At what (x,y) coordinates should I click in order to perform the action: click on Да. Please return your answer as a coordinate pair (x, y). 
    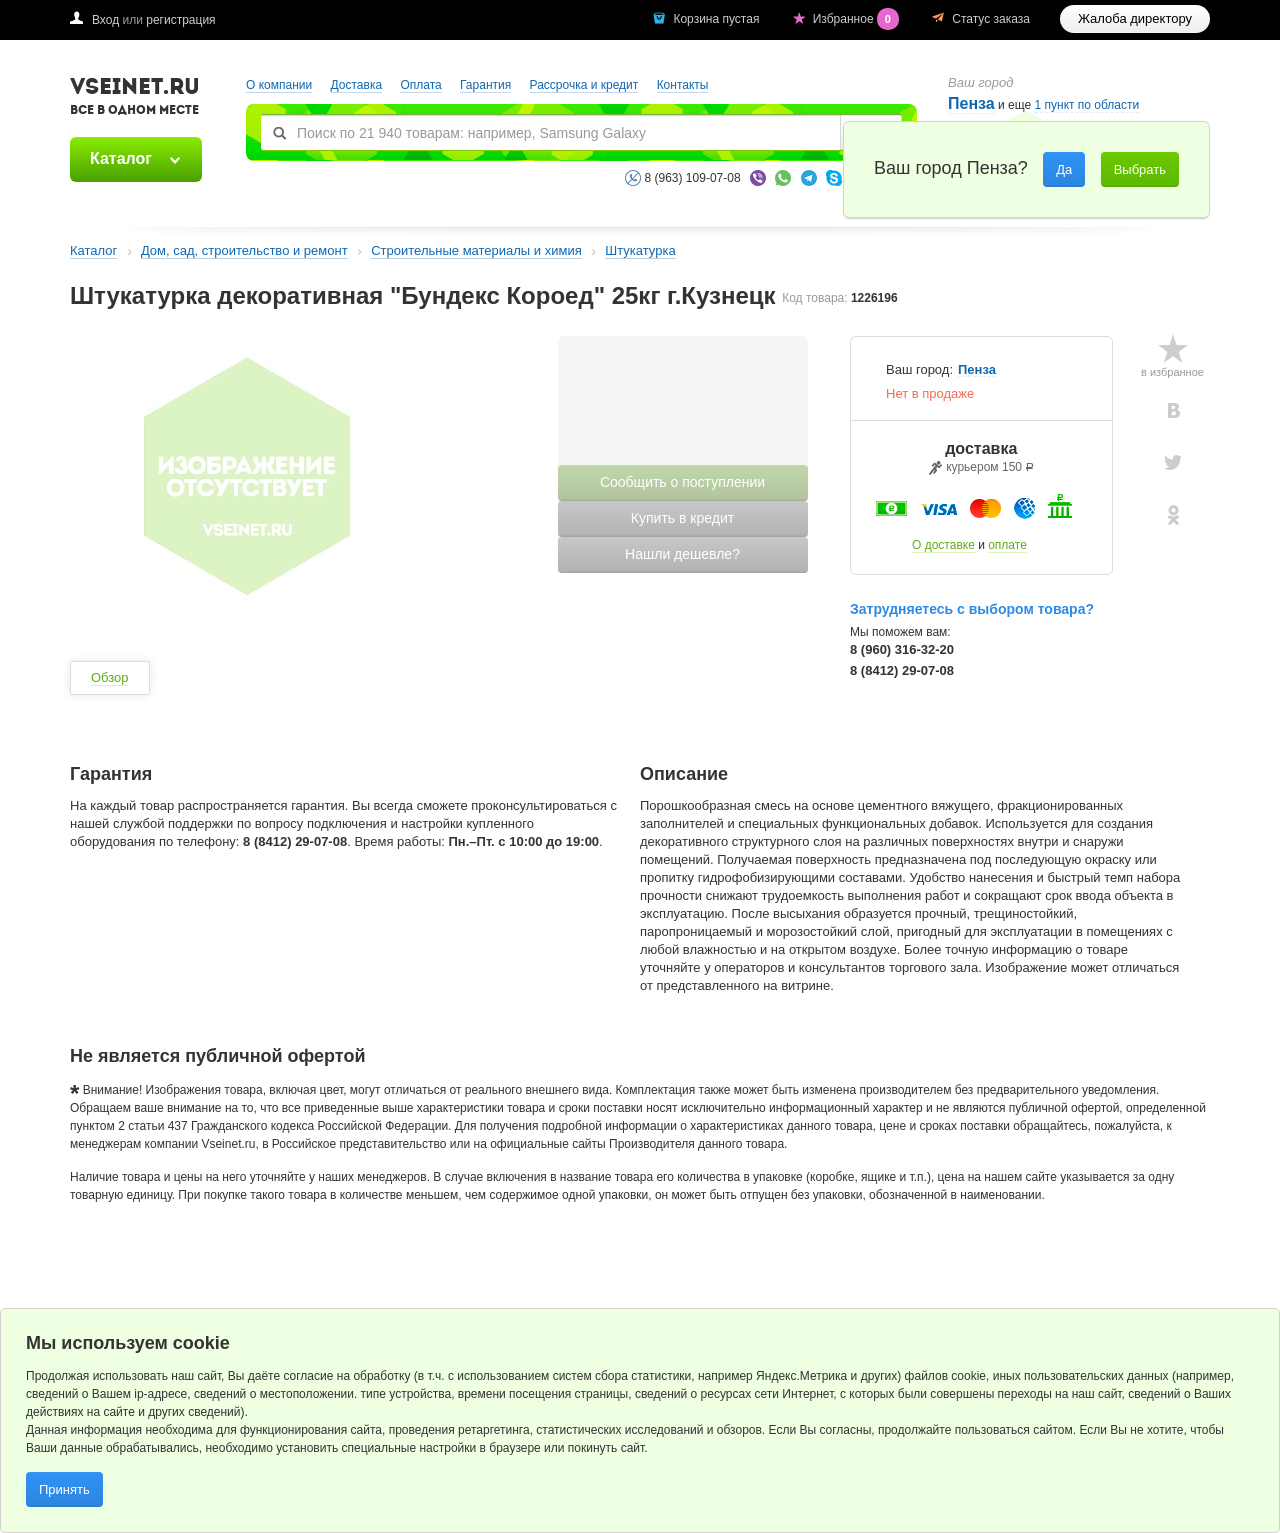
    Looking at the image, I should click on (1064, 169).